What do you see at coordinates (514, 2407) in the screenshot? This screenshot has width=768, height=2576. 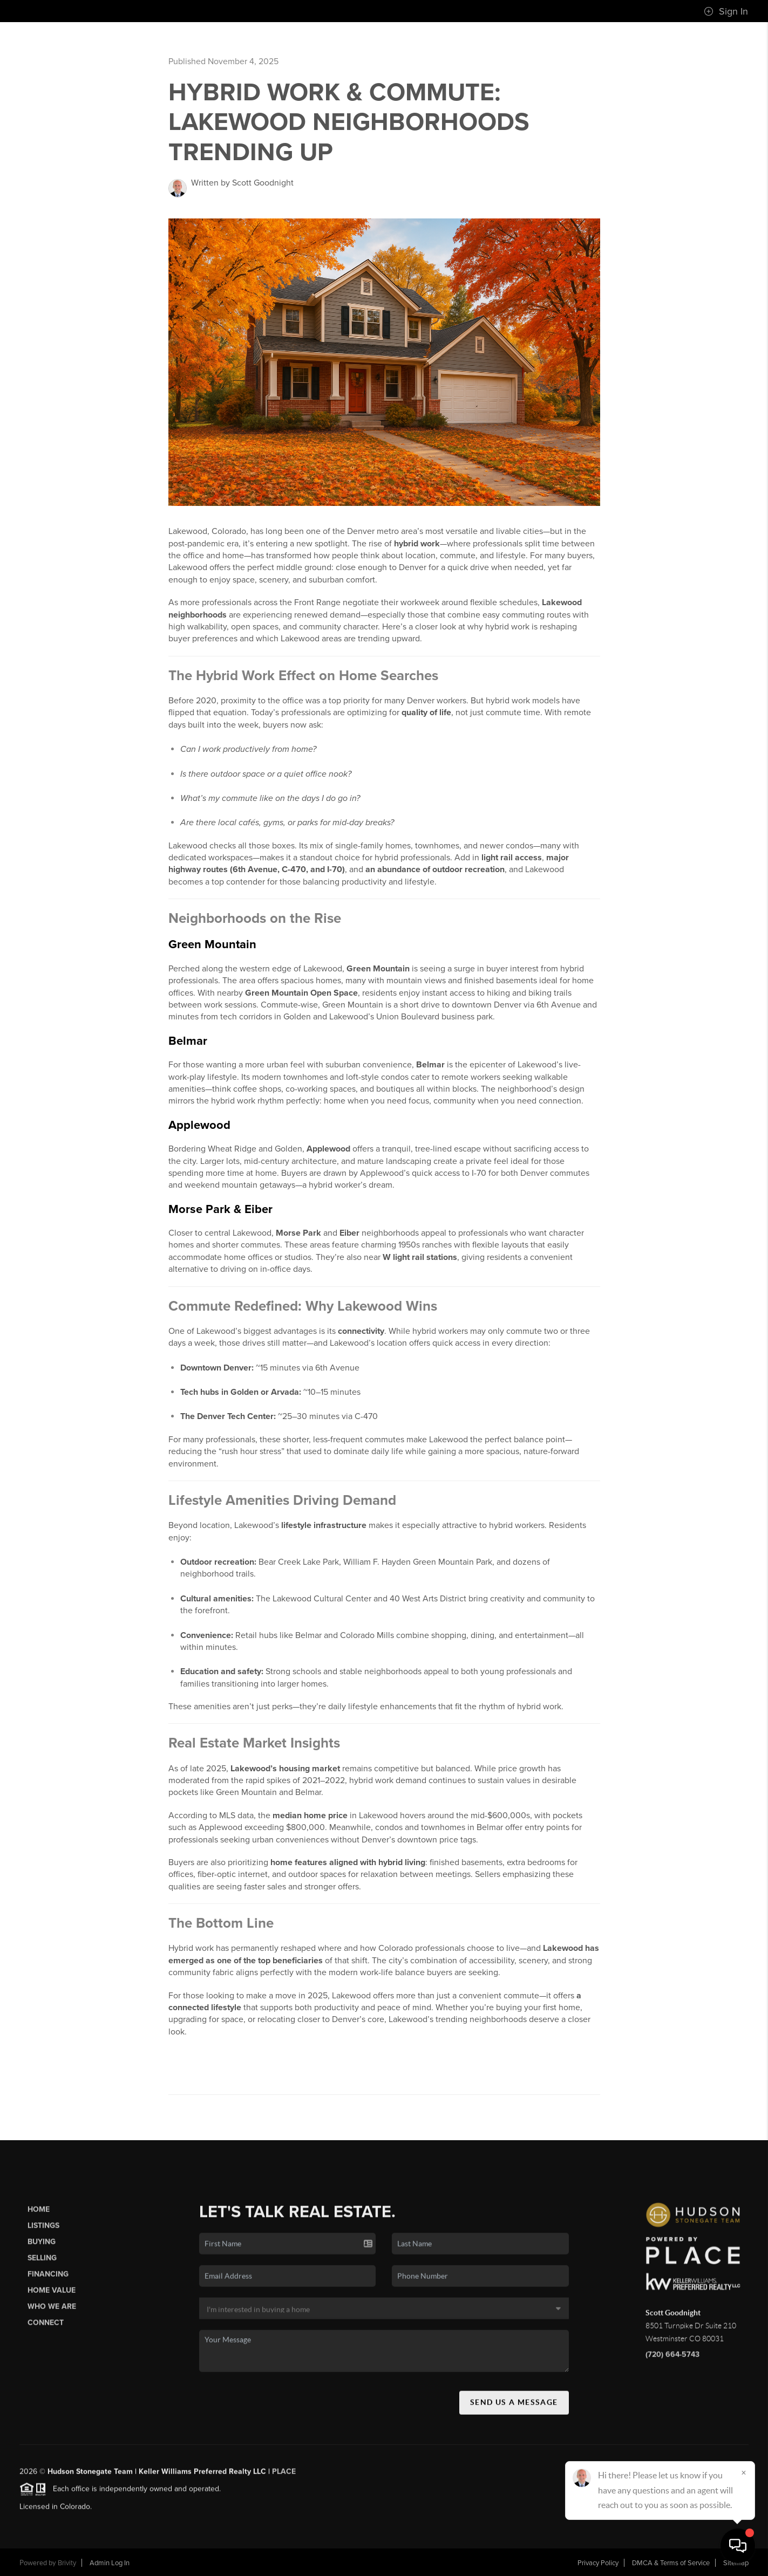 I see `Send Us A Message` at bounding box center [514, 2407].